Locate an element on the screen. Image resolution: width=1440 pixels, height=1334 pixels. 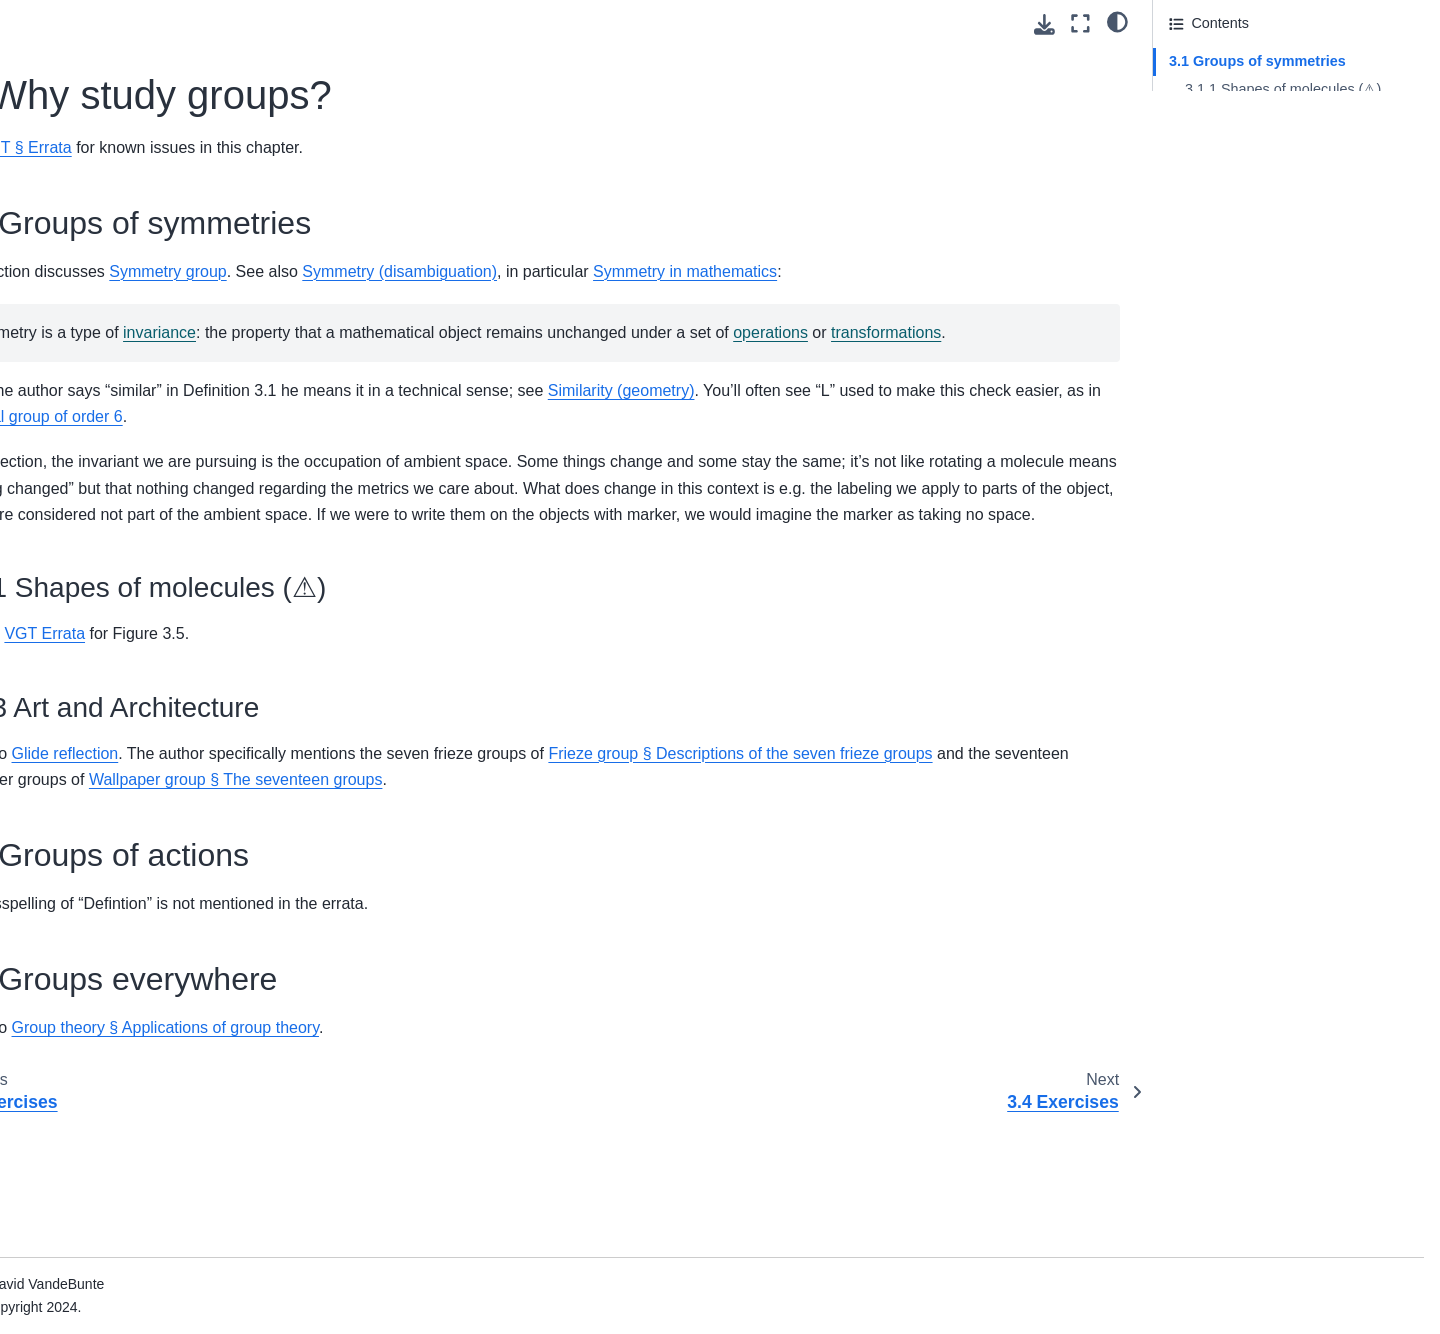
3.1.3 Art and Architecture is located at coordinates (1266, 117).